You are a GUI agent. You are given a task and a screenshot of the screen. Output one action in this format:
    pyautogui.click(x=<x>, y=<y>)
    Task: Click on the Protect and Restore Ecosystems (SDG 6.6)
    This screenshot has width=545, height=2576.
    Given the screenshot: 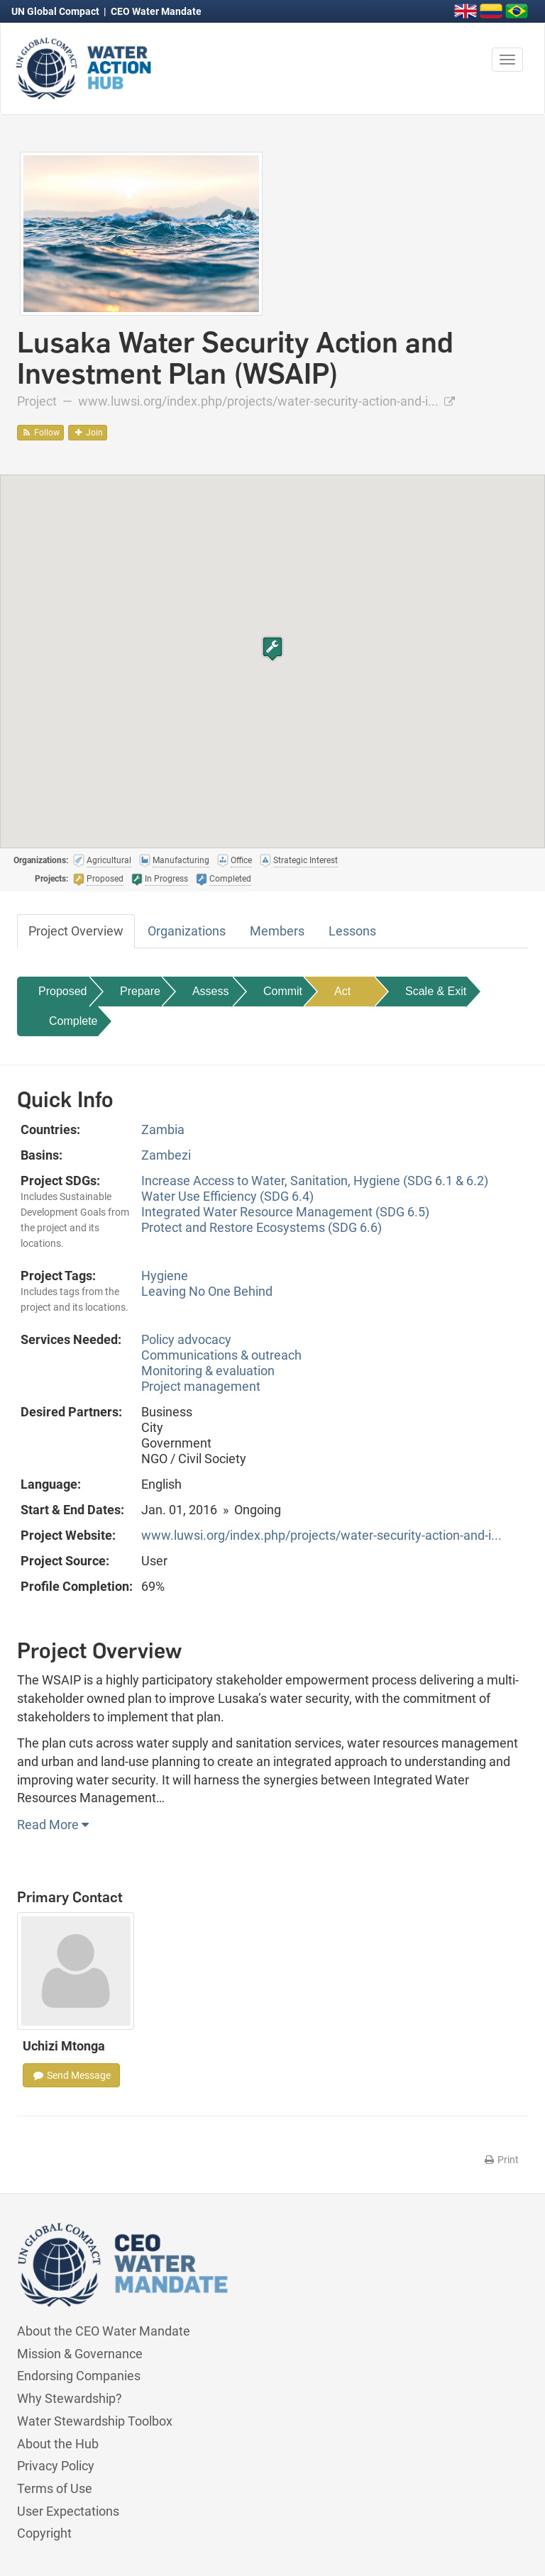 What is the action you would take?
    pyautogui.click(x=261, y=1227)
    